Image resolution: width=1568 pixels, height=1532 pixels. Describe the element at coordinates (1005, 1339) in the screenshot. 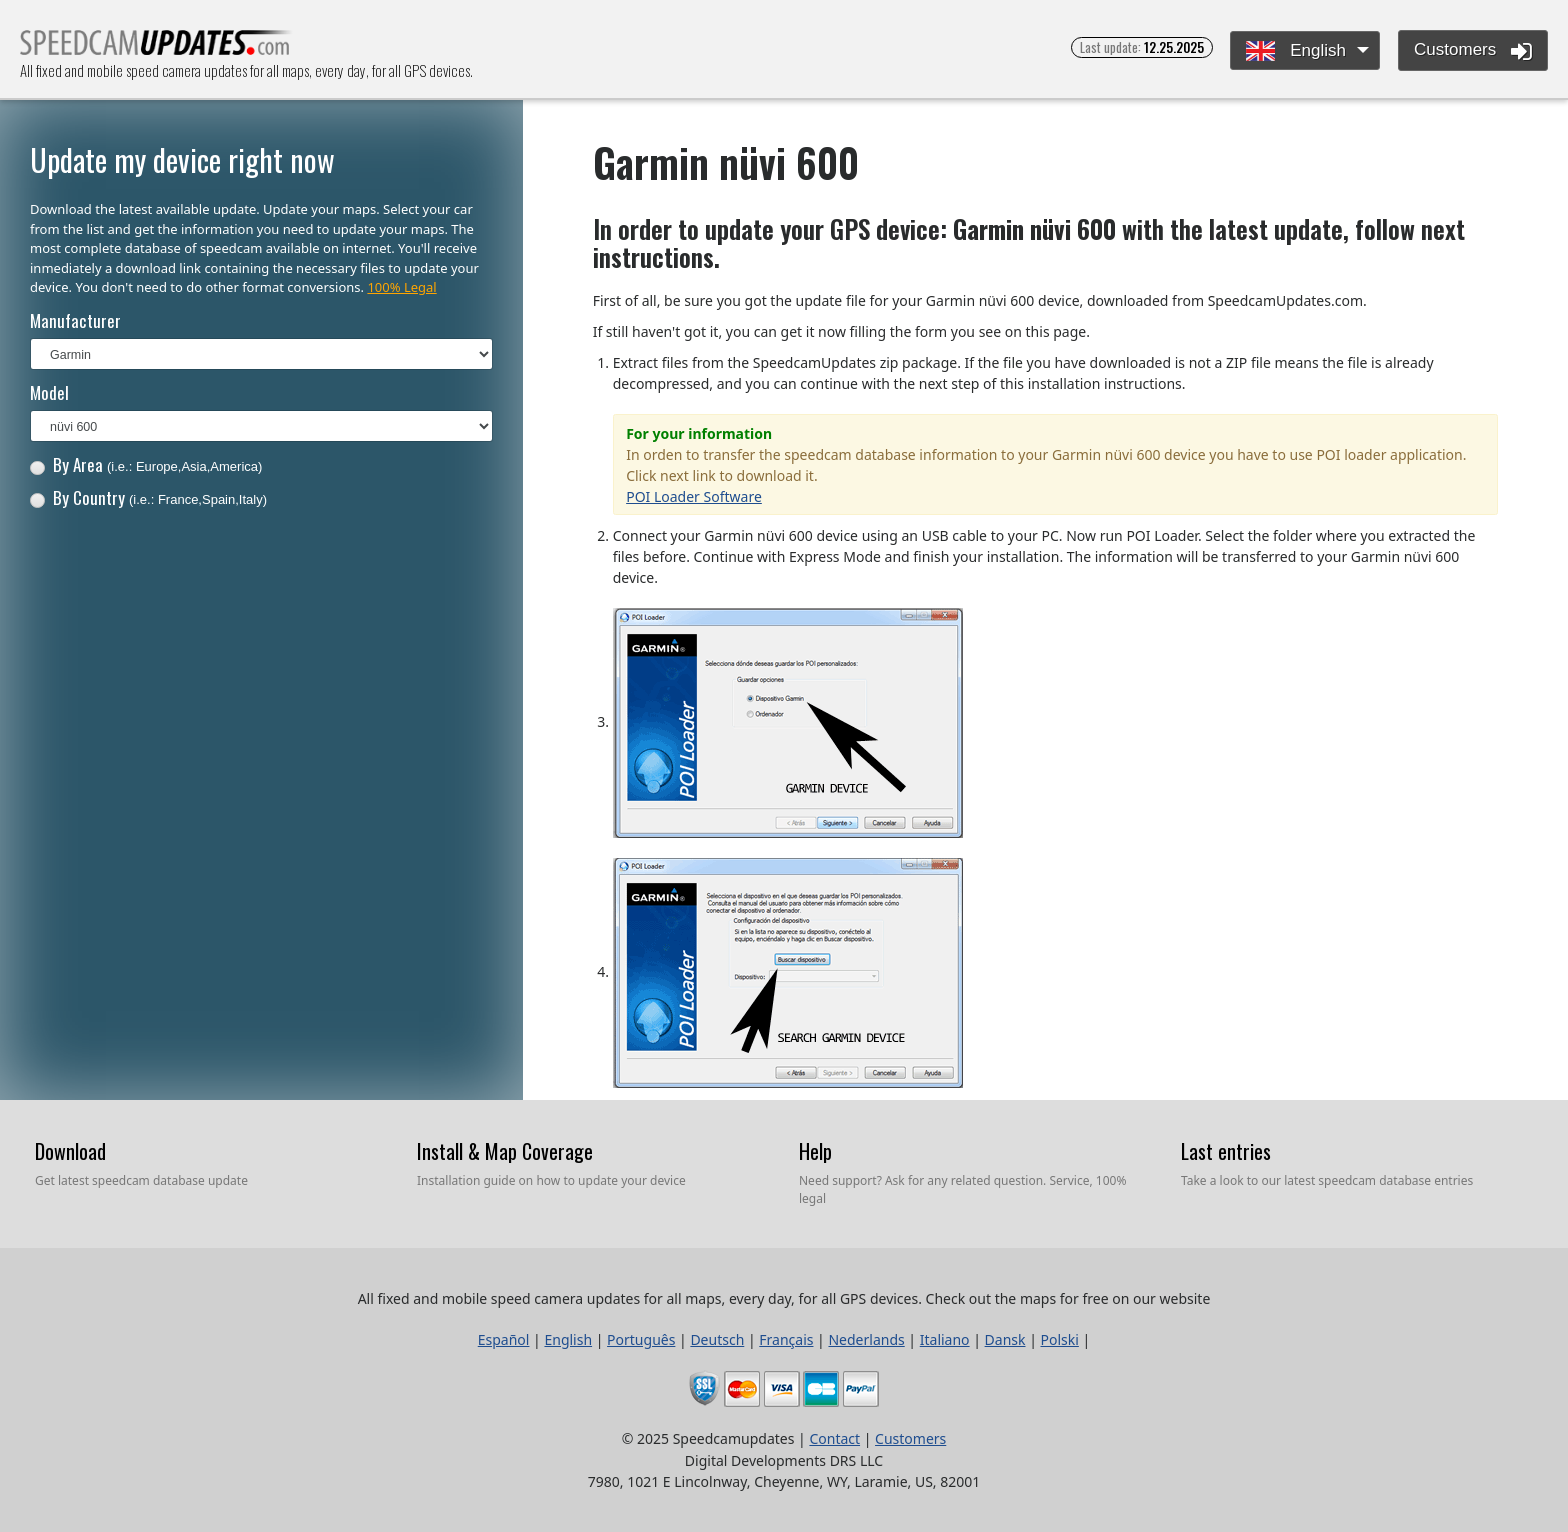

I see `Dansk` at that location.